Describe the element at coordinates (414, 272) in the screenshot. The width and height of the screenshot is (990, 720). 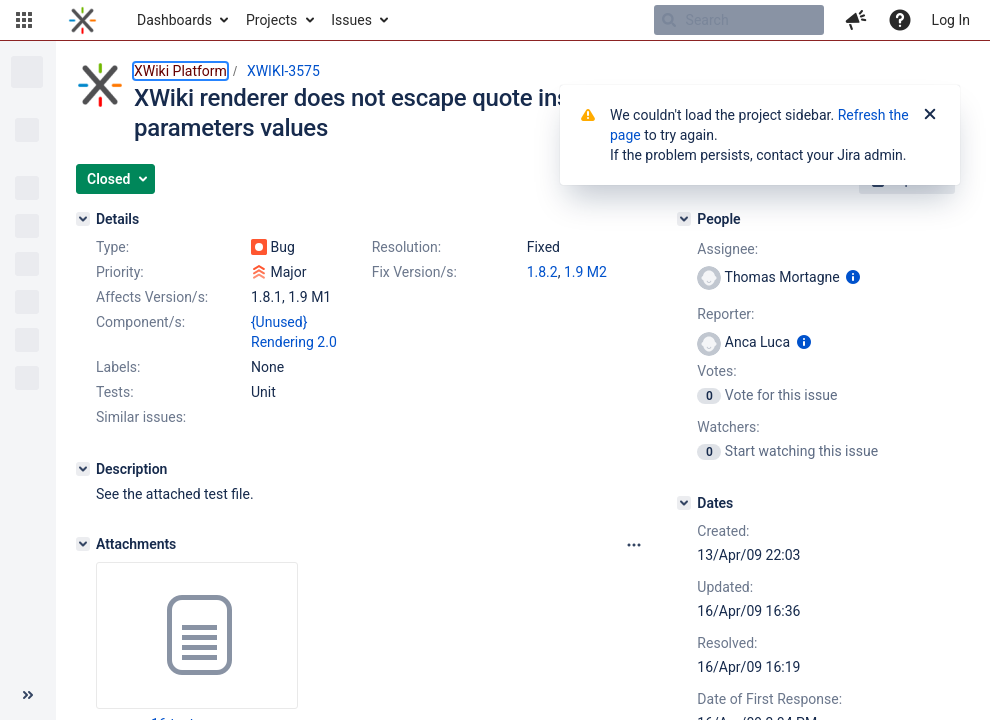
I see `Fix Version/s:` at that location.